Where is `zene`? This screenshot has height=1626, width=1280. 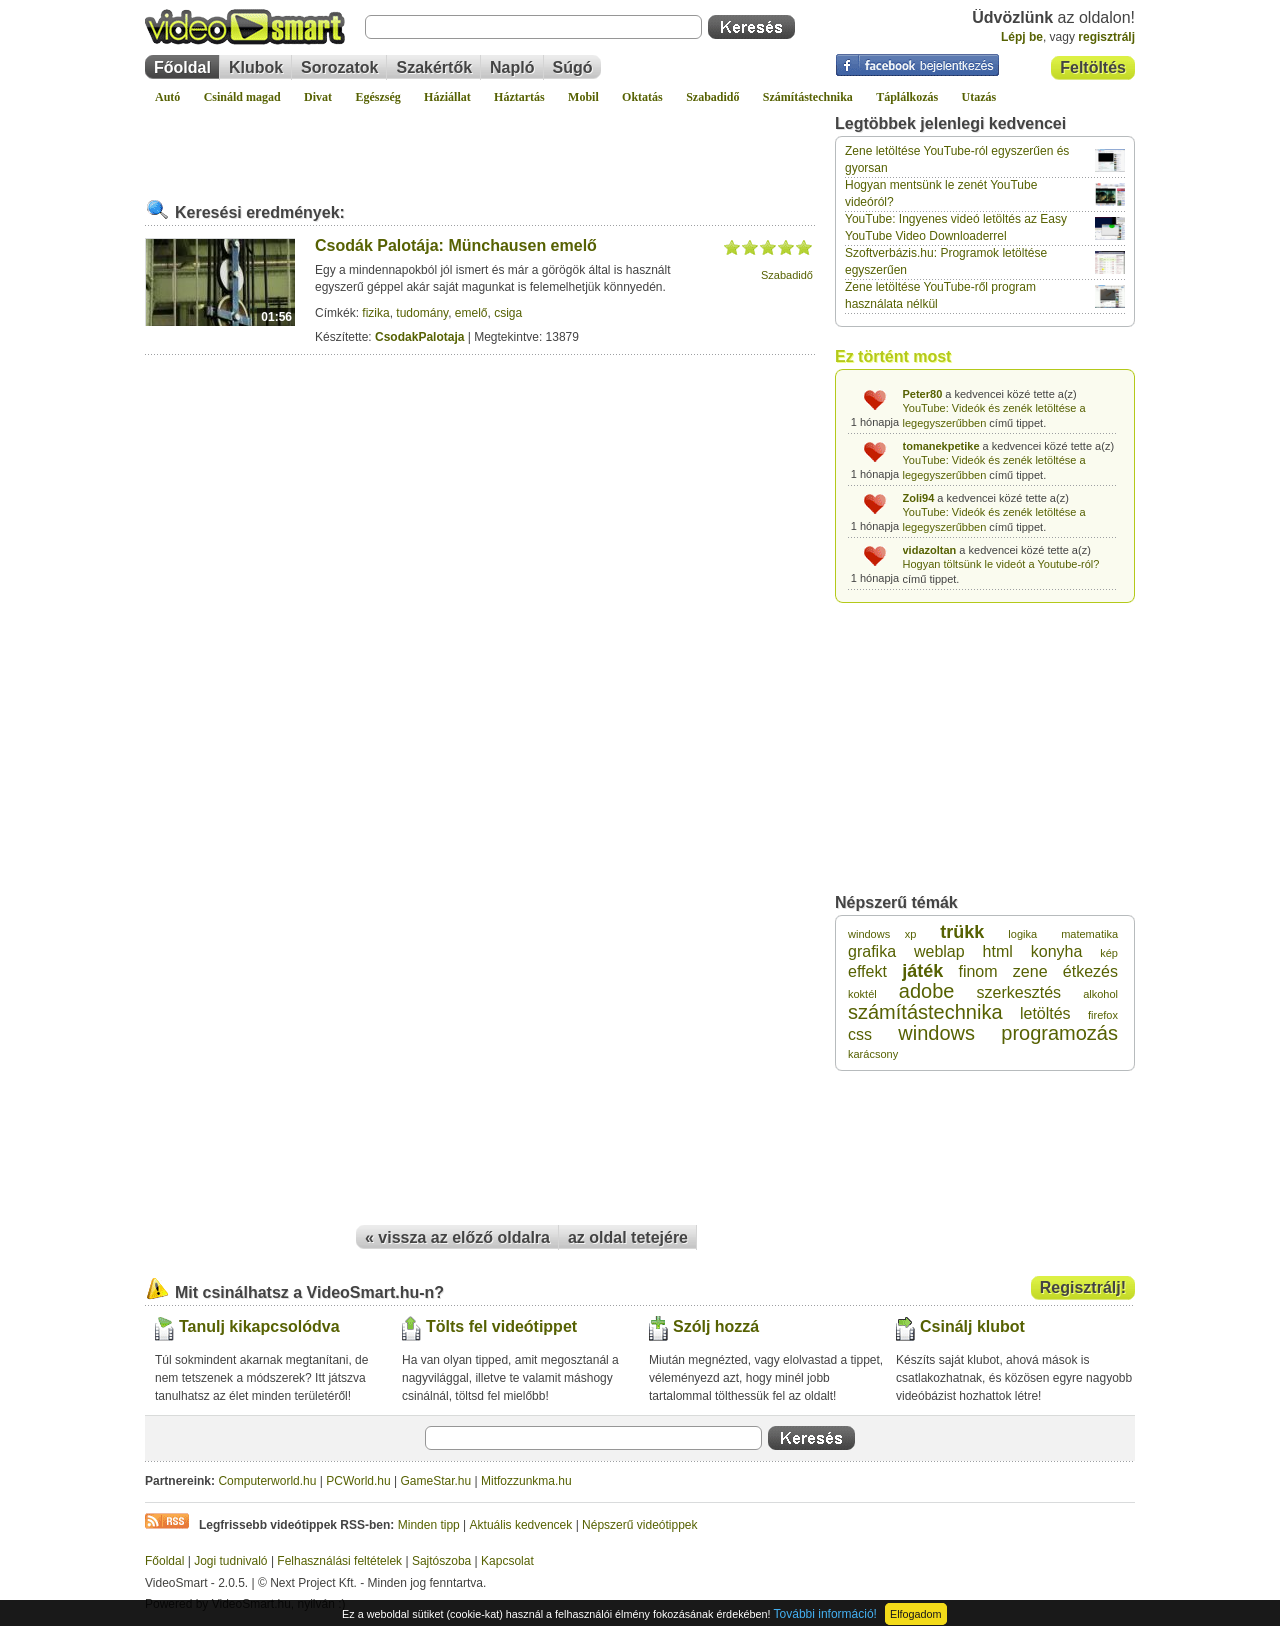
zene is located at coordinates (1030, 971).